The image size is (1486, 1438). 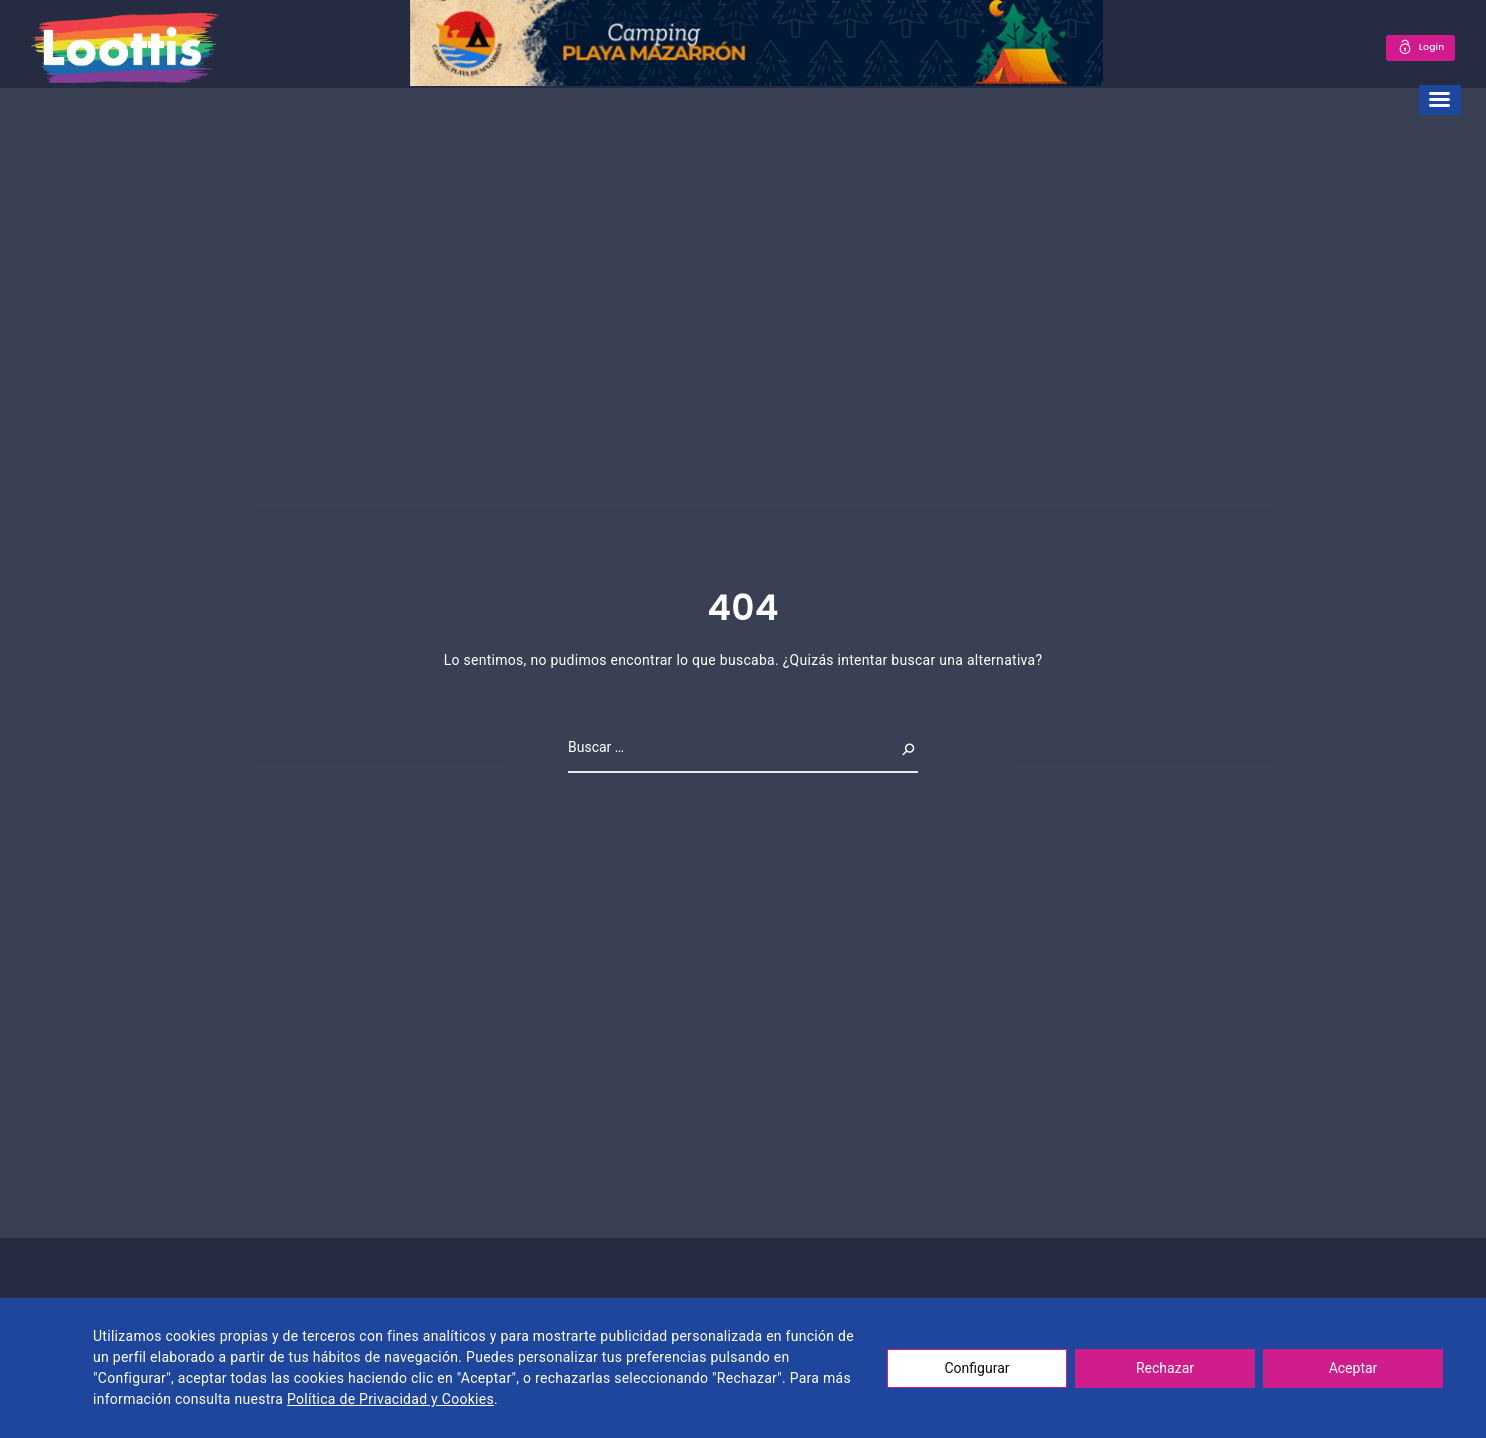 What do you see at coordinates (390, 1399) in the screenshot?
I see `Política de Privacidad y Cookies` at bounding box center [390, 1399].